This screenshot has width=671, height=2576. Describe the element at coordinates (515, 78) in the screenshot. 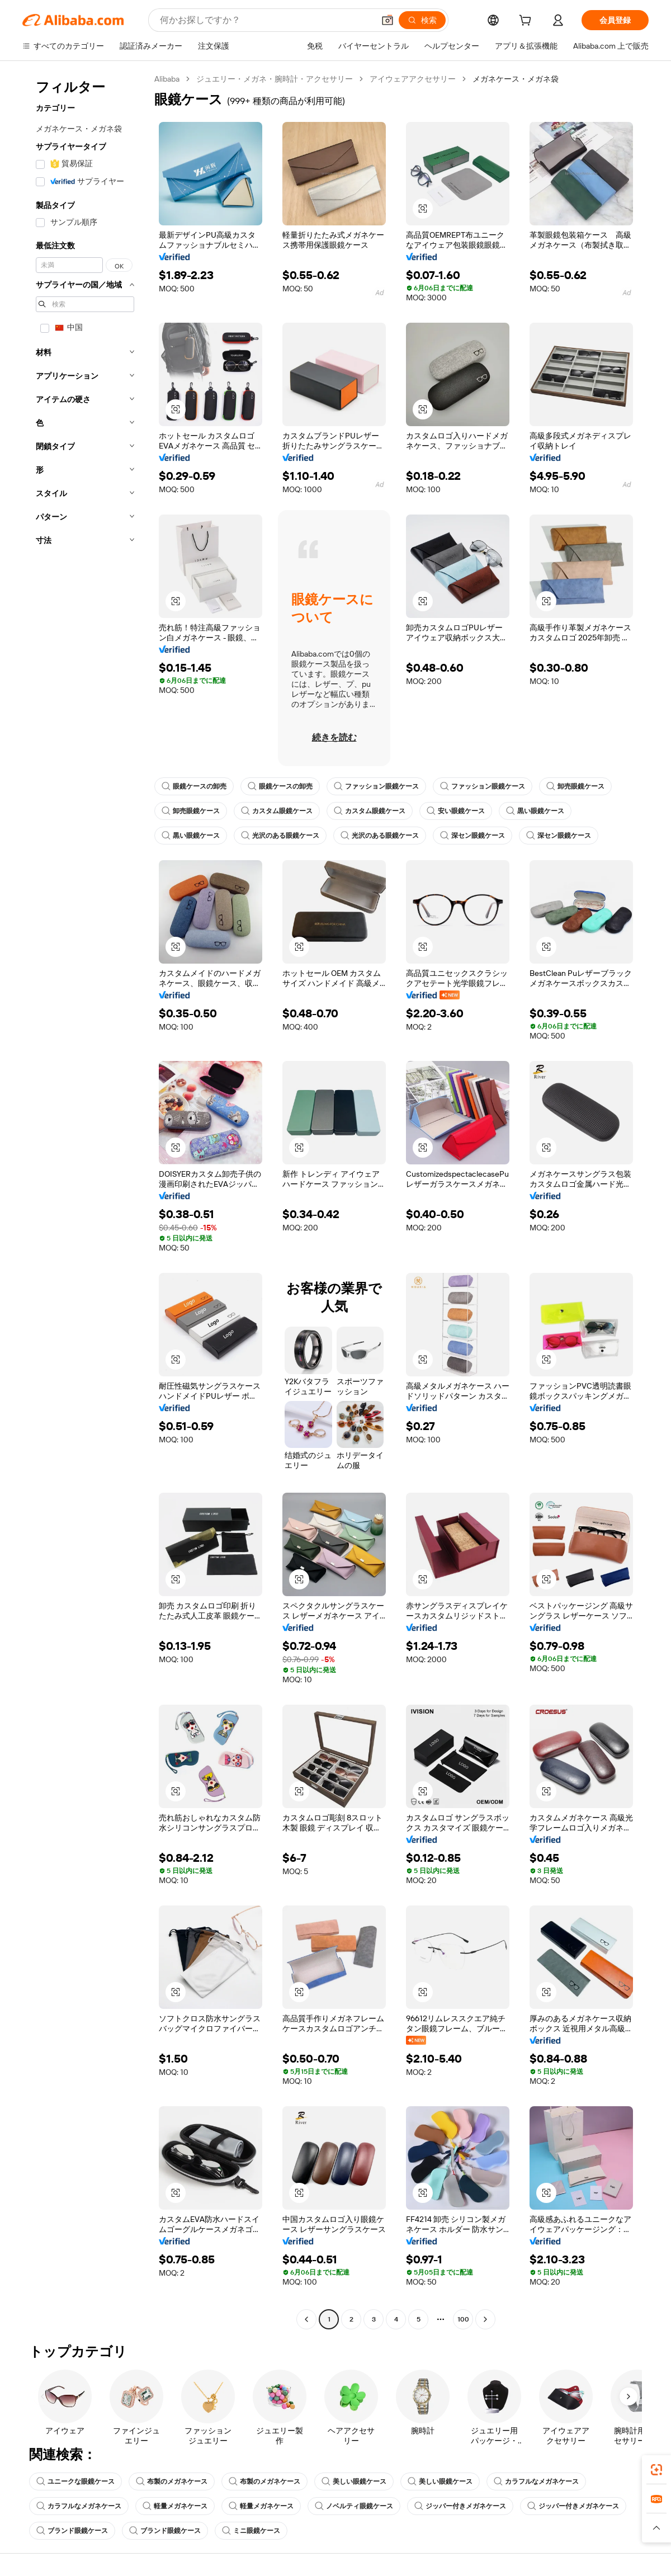

I see `メガネケース・メガネ袋 [link]` at that location.